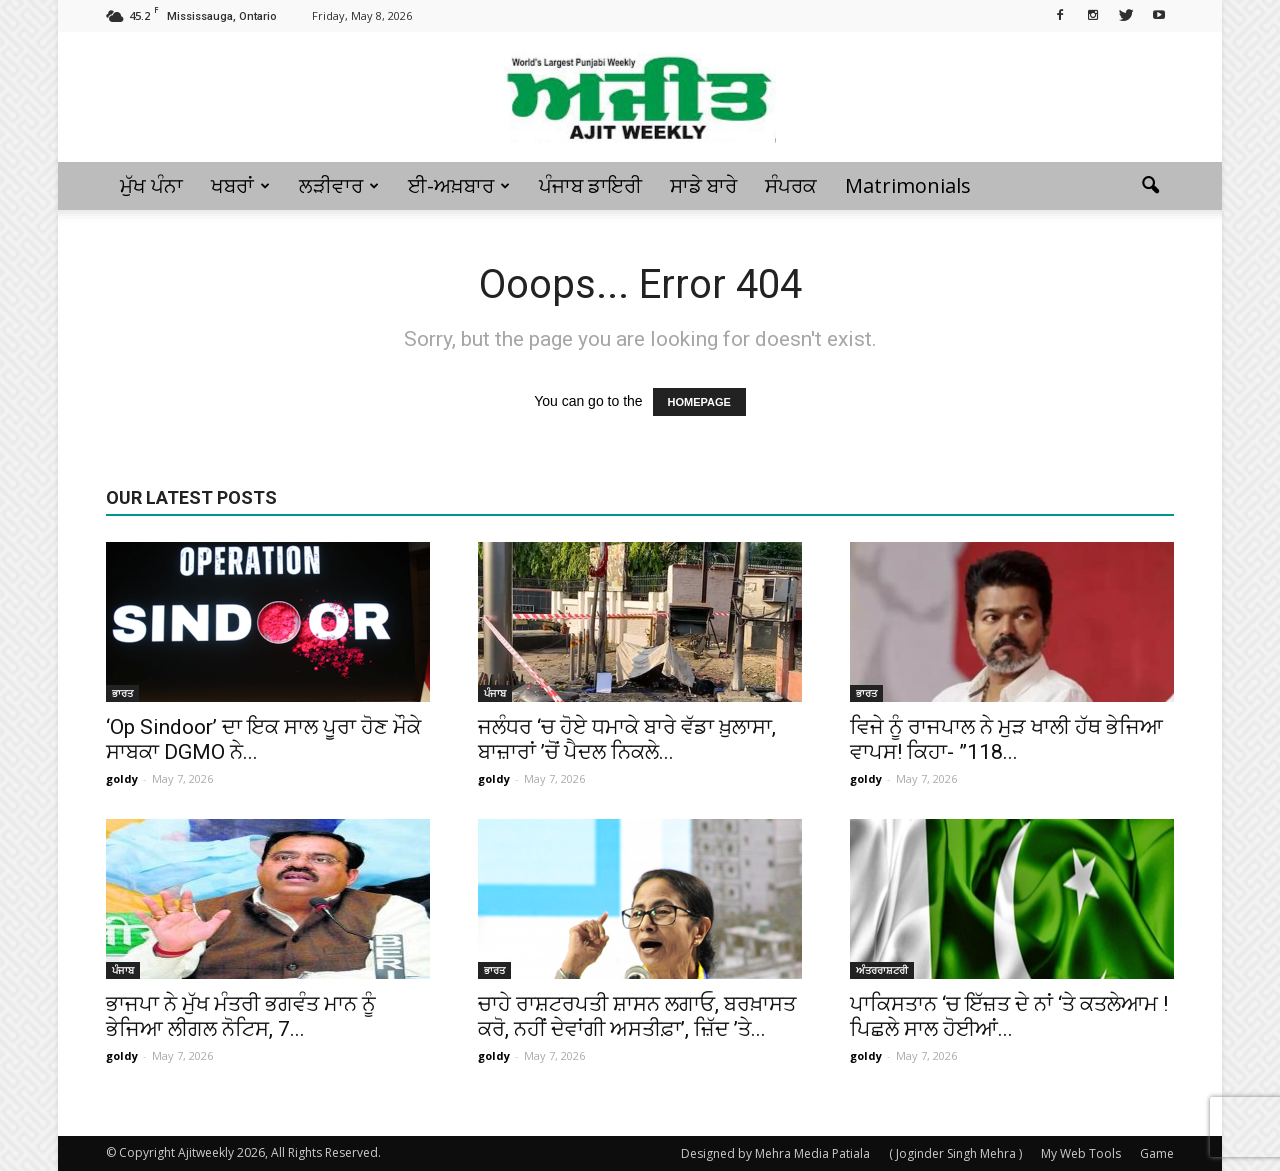 The width and height of the screenshot is (1280, 1171). What do you see at coordinates (791, 185) in the screenshot?
I see `ਸੰਪਰਕ` at bounding box center [791, 185].